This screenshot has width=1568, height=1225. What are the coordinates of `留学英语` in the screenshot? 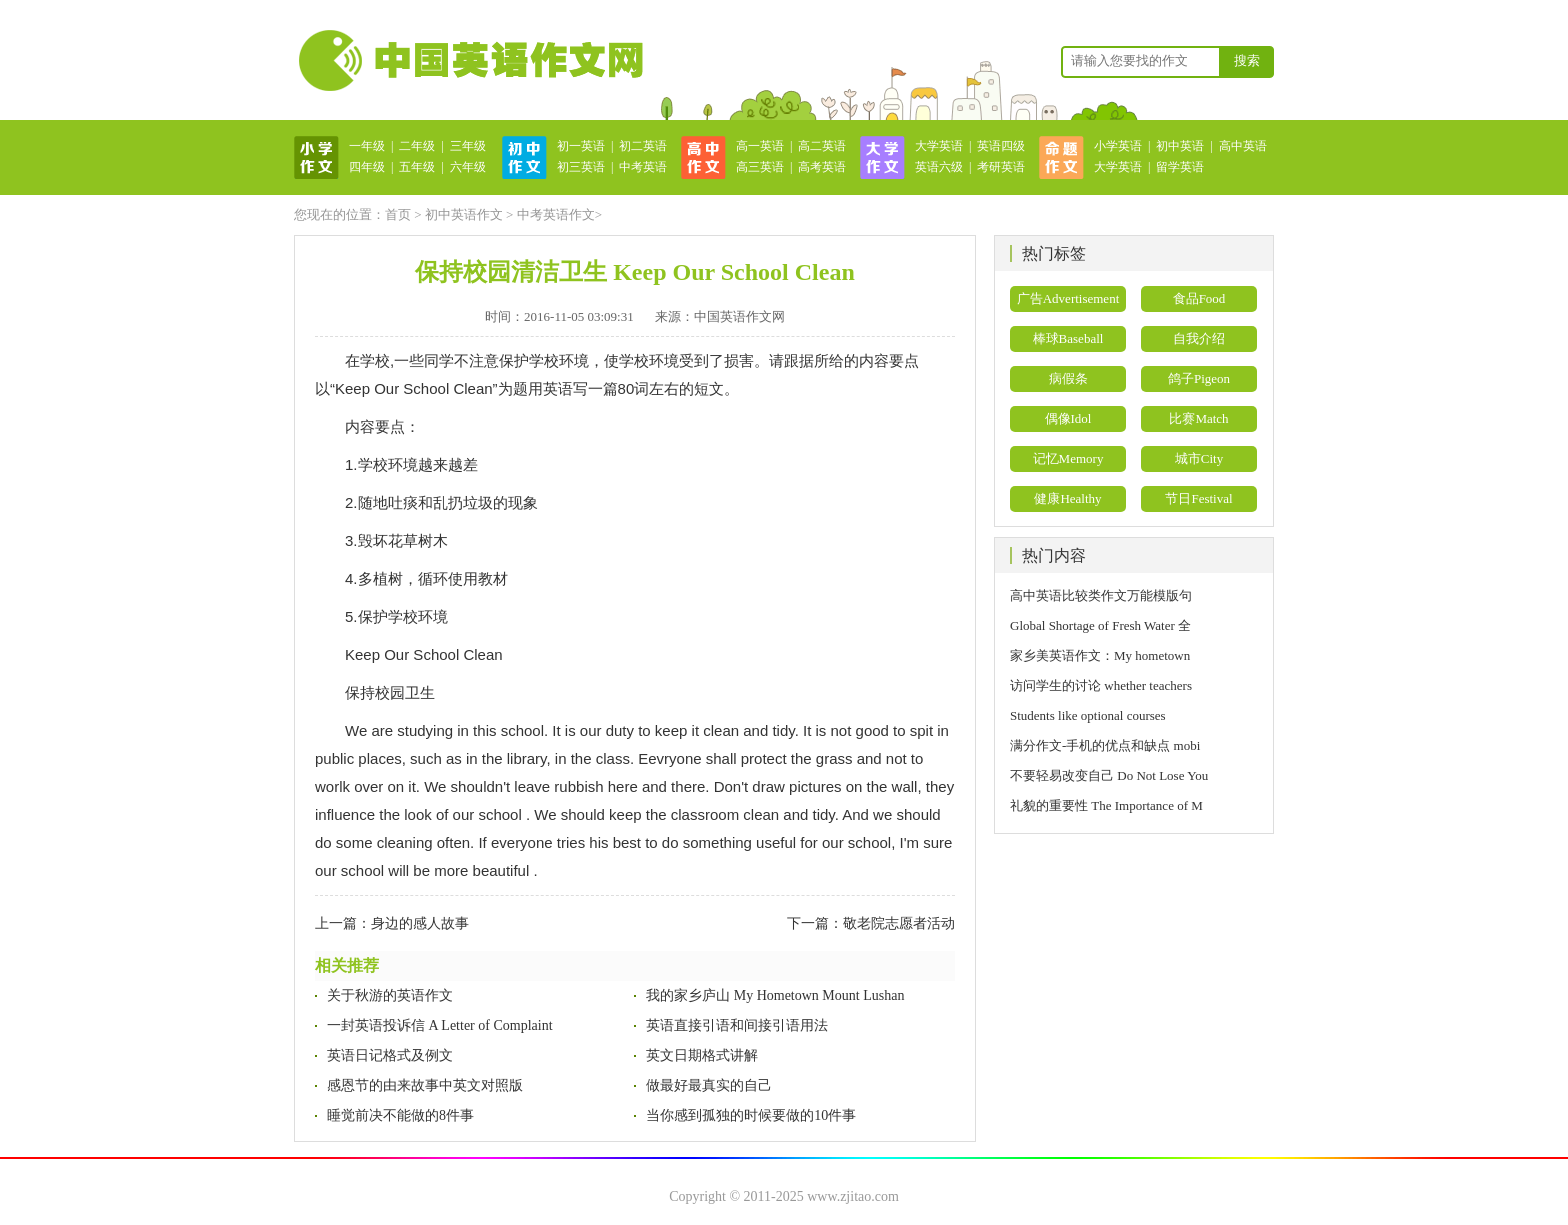 It's located at (1180, 167).